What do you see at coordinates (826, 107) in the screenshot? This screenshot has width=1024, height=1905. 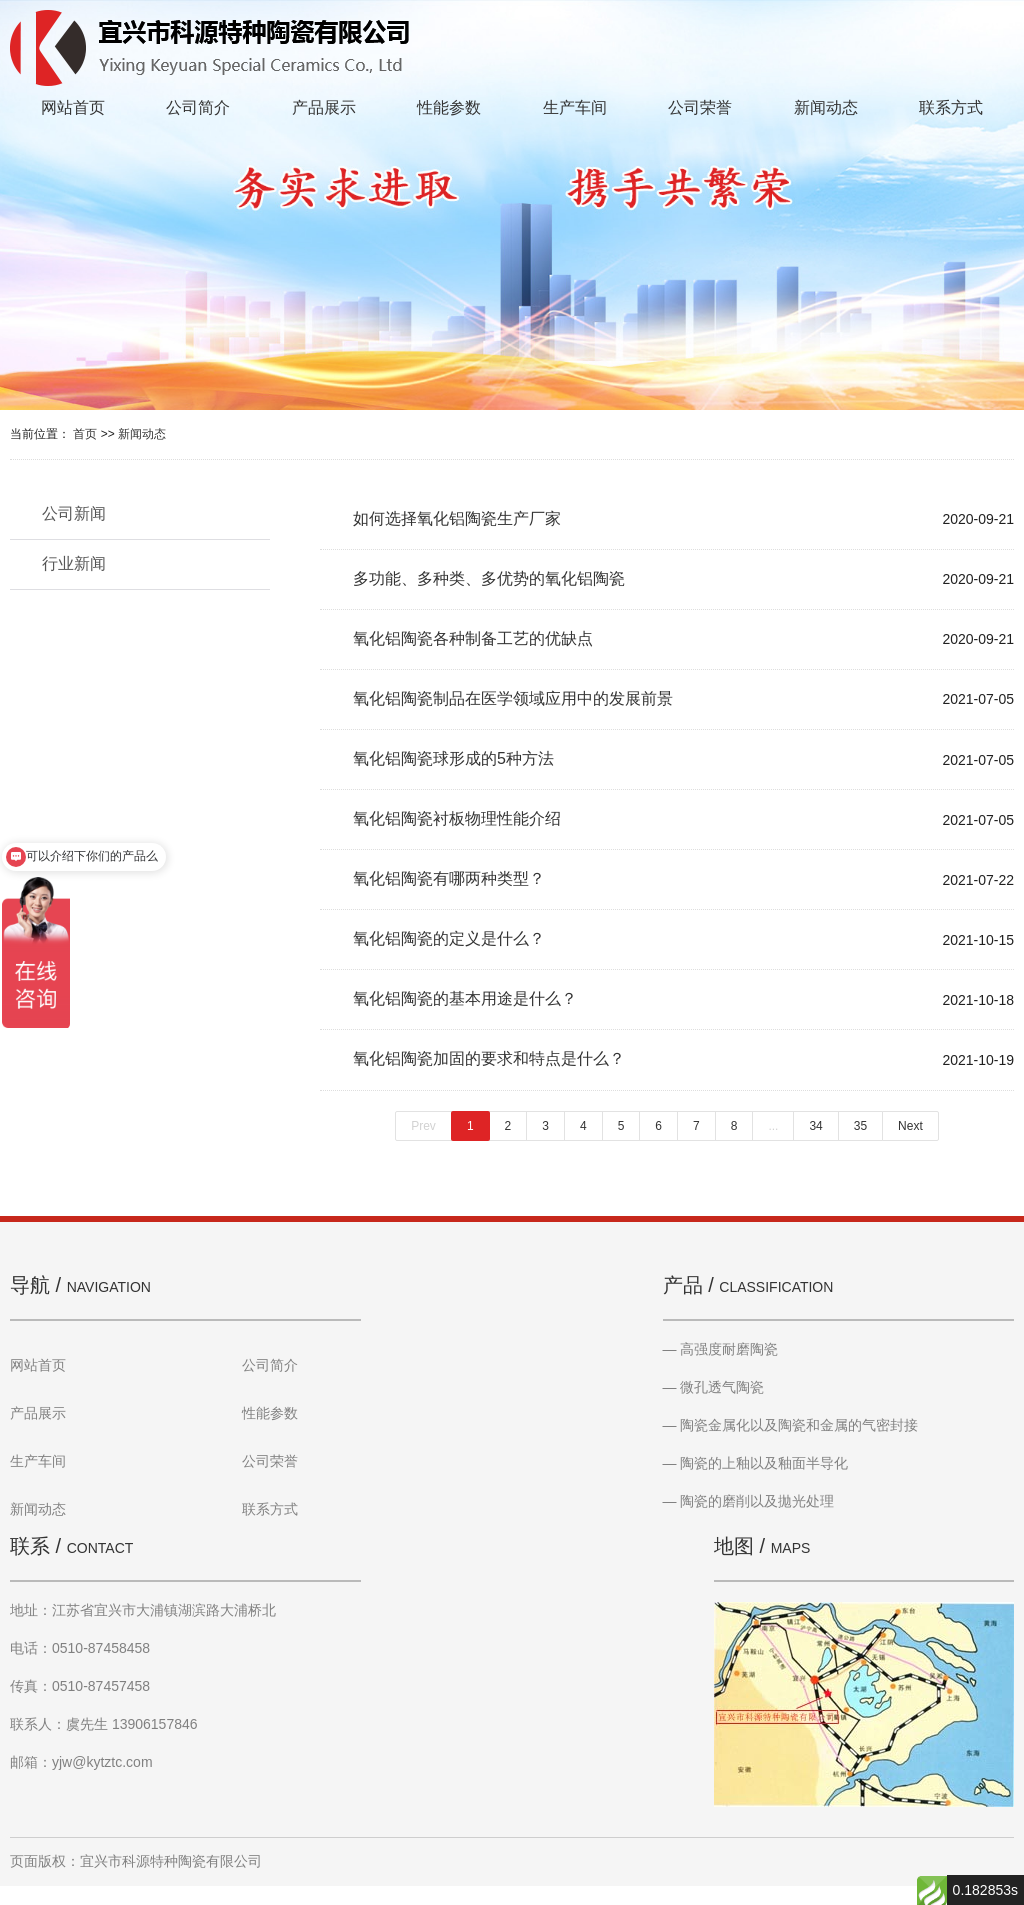 I see `新闻动态` at bounding box center [826, 107].